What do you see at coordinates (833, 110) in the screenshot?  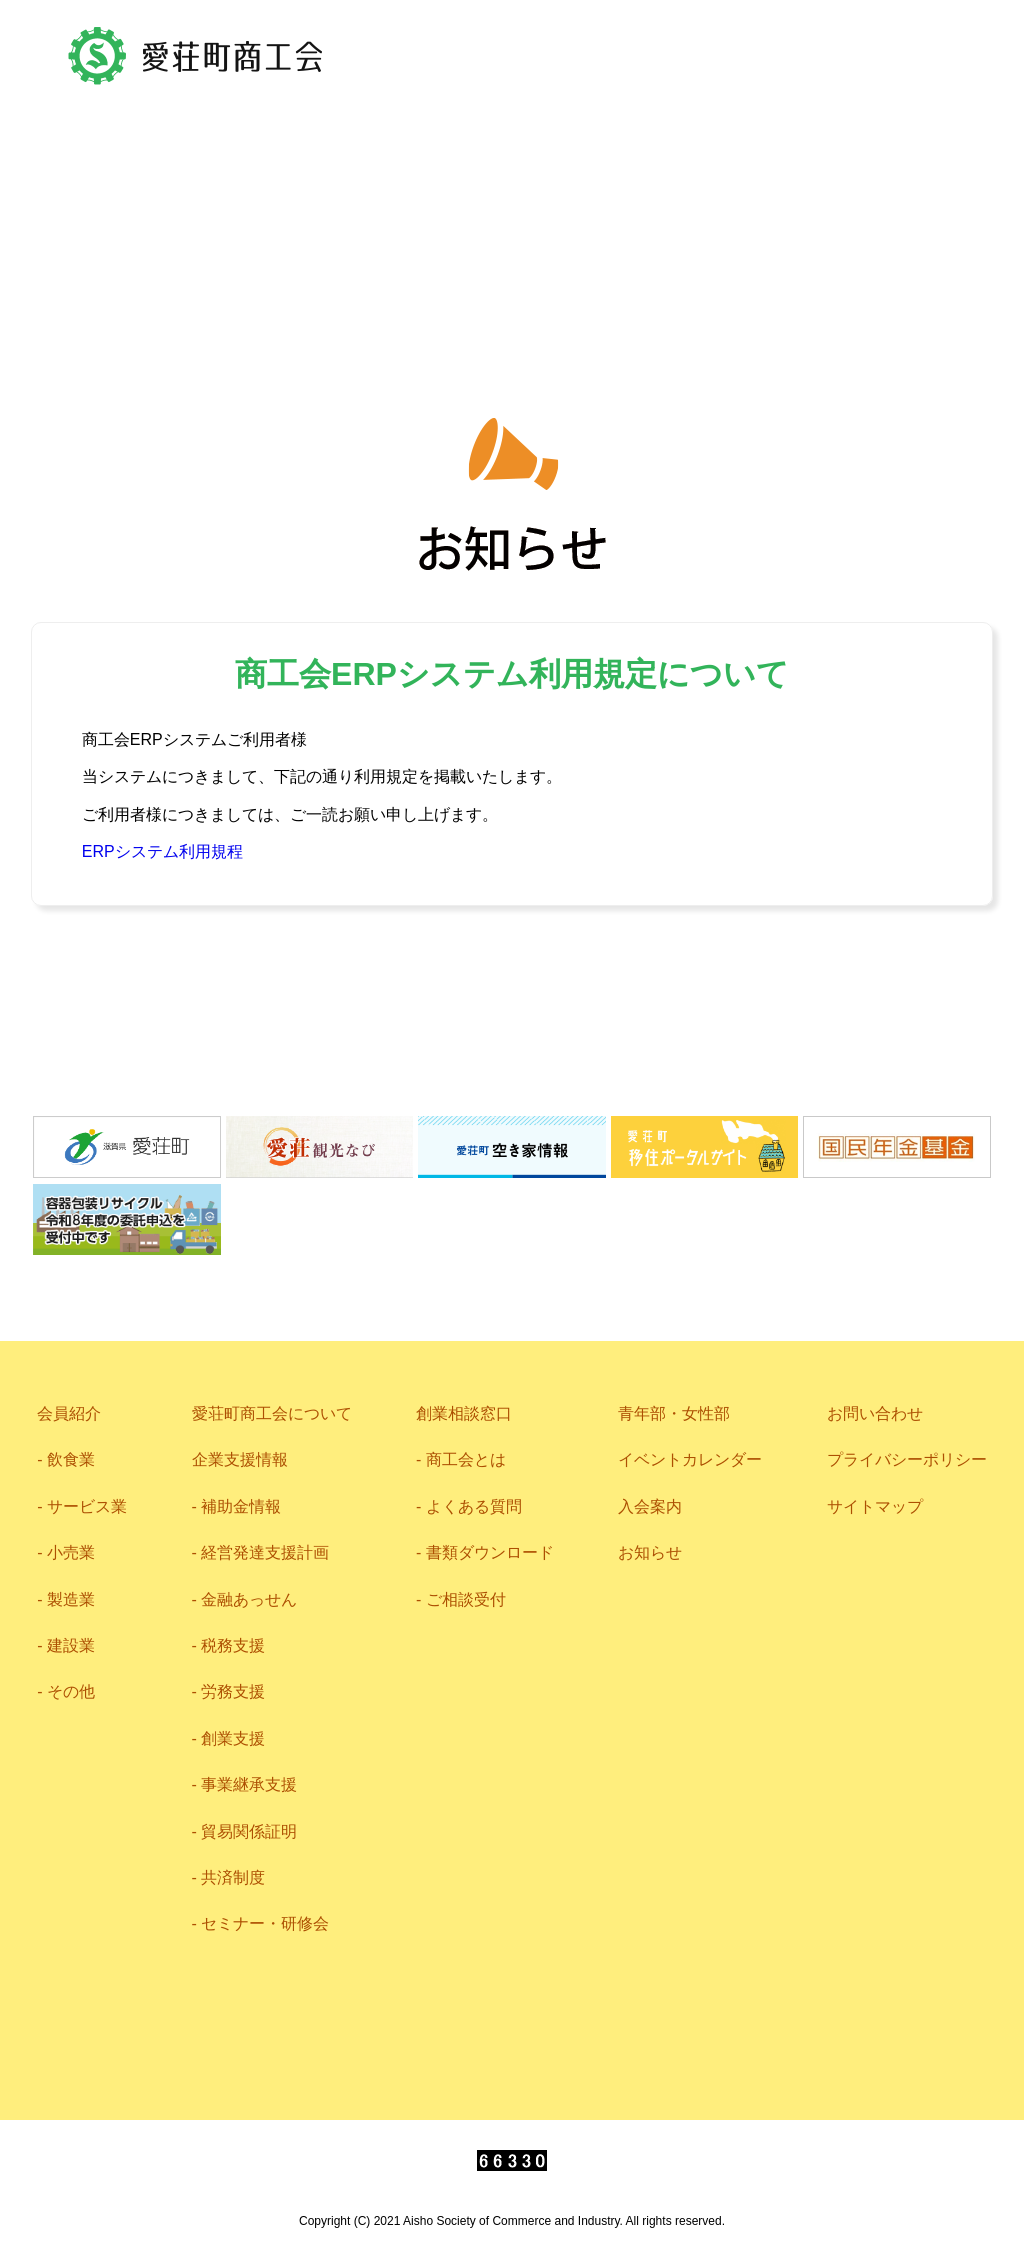 I see `0749-42-2719` at bounding box center [833, 110].